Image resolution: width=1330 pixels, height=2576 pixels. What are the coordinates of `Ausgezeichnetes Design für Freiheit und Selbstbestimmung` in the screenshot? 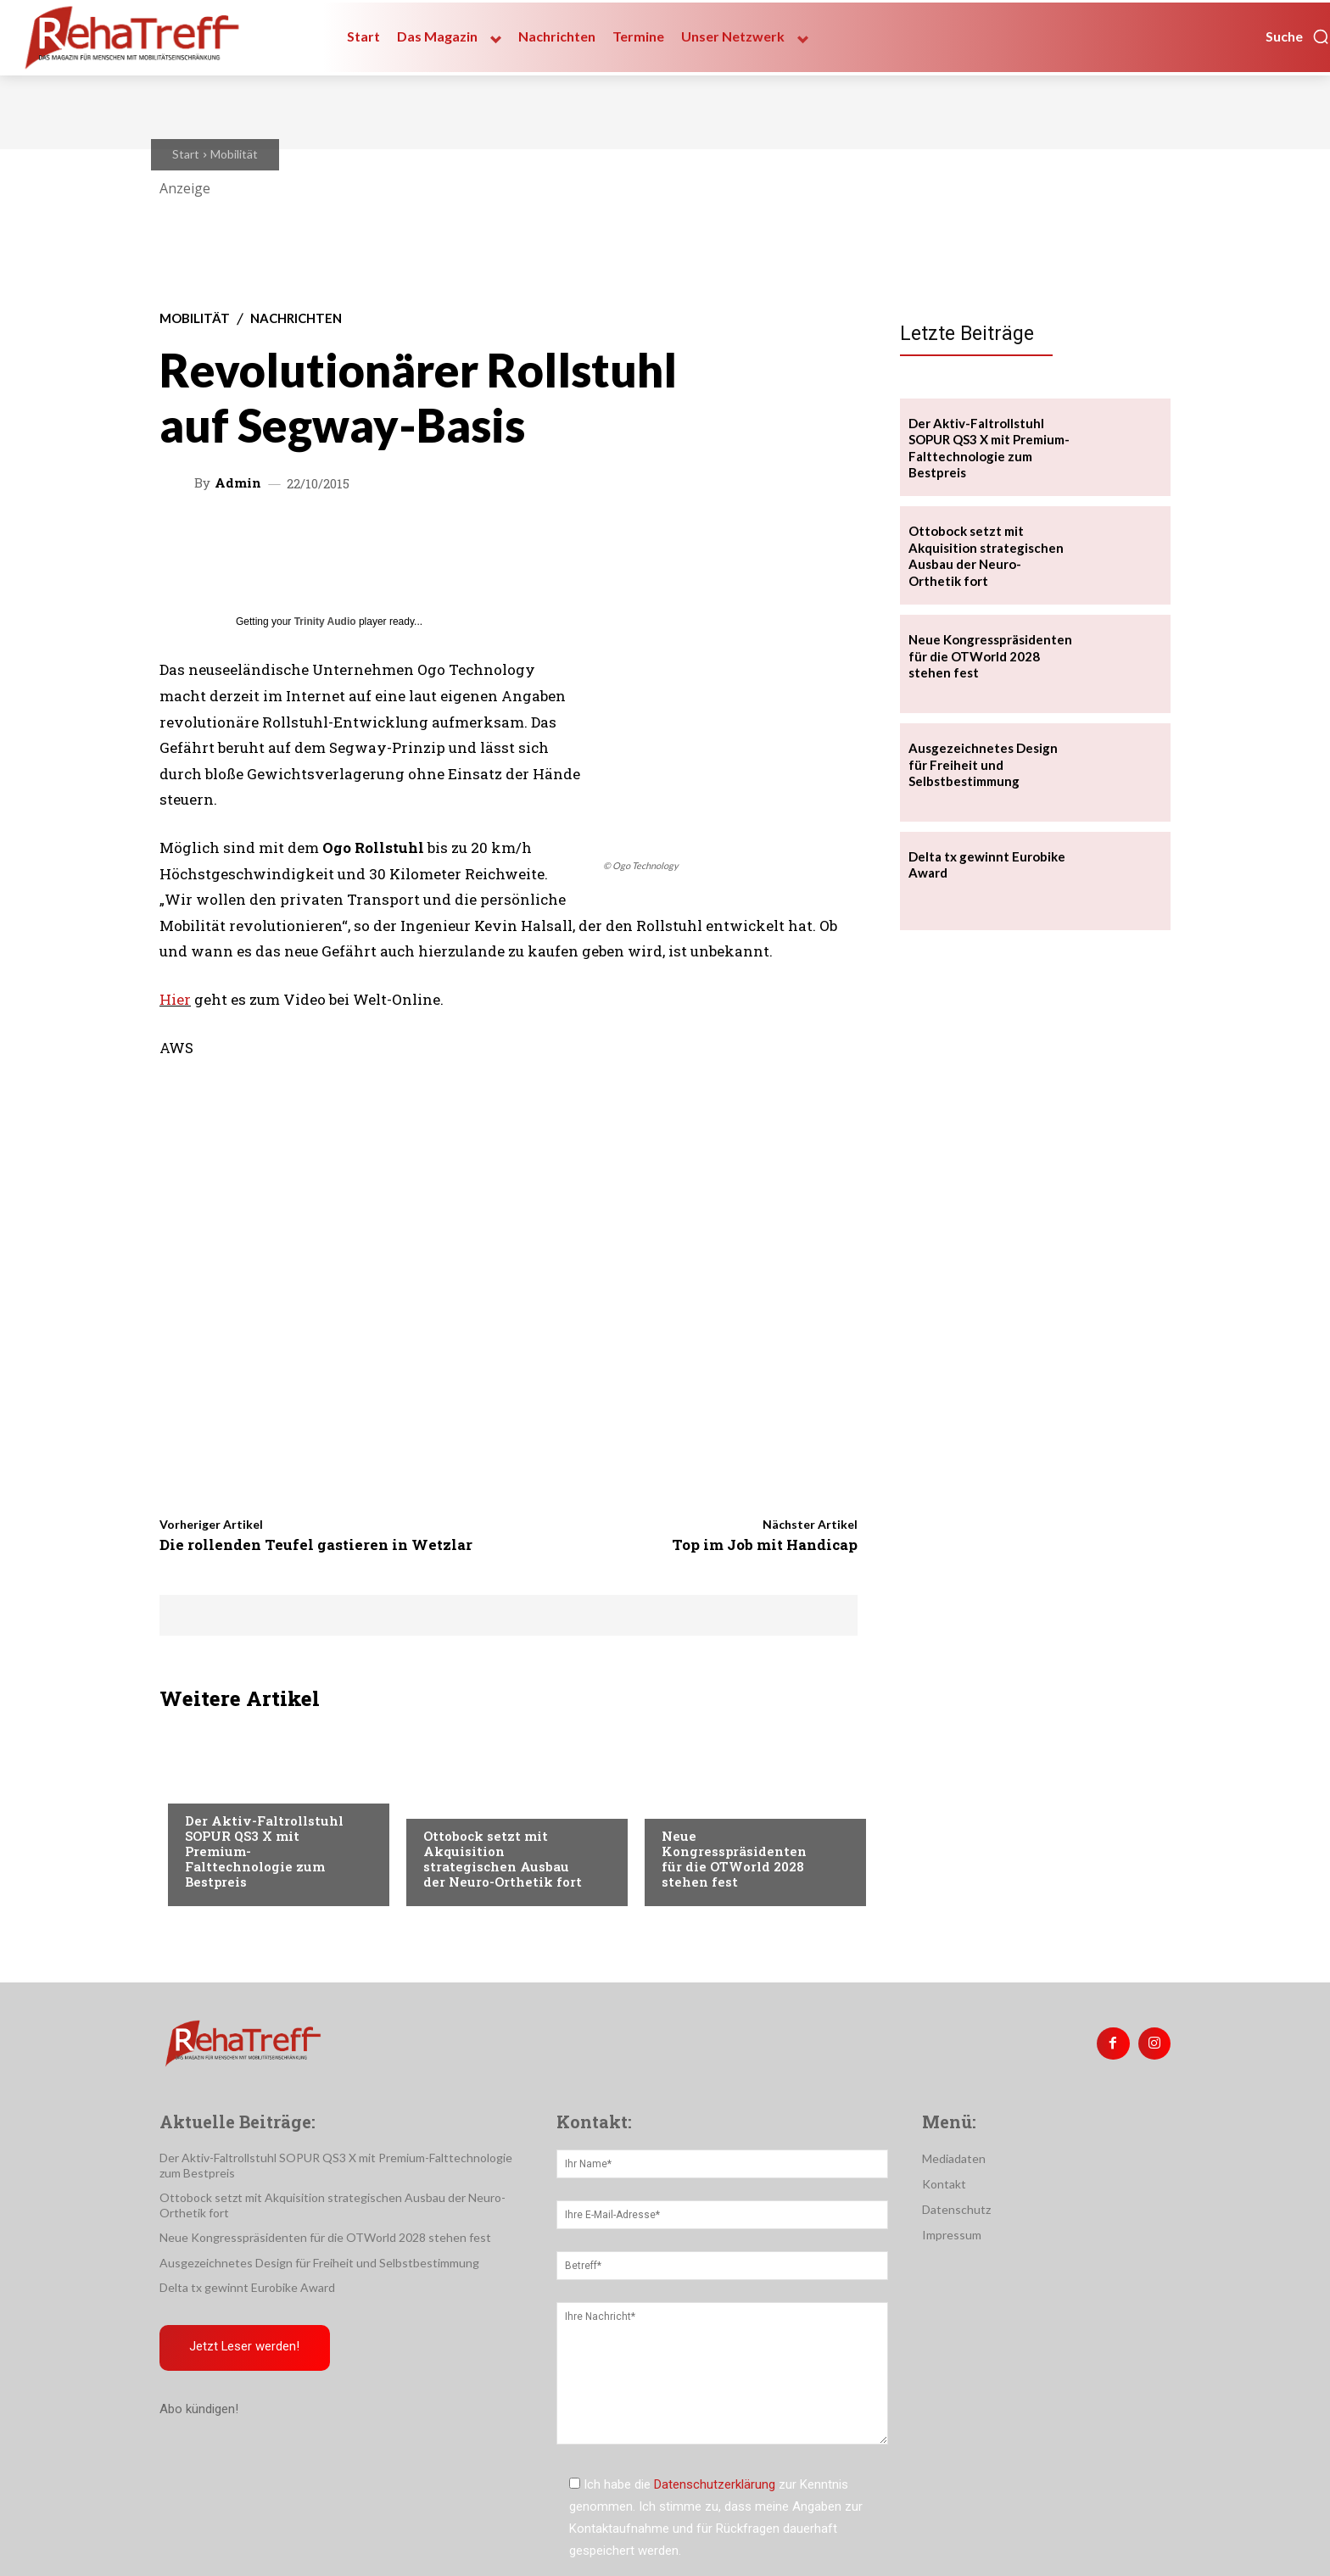 It's located at (983, 764).